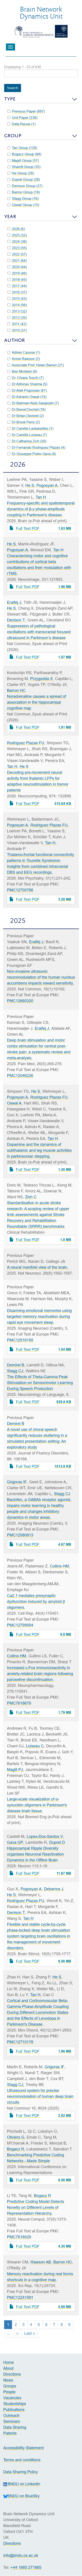 The width and height of the screenshot is (82, 2576). What do you see at coordinates (17, 280) in the screenshot?
I see `2018 (45)` at bounding box center [17, 280].